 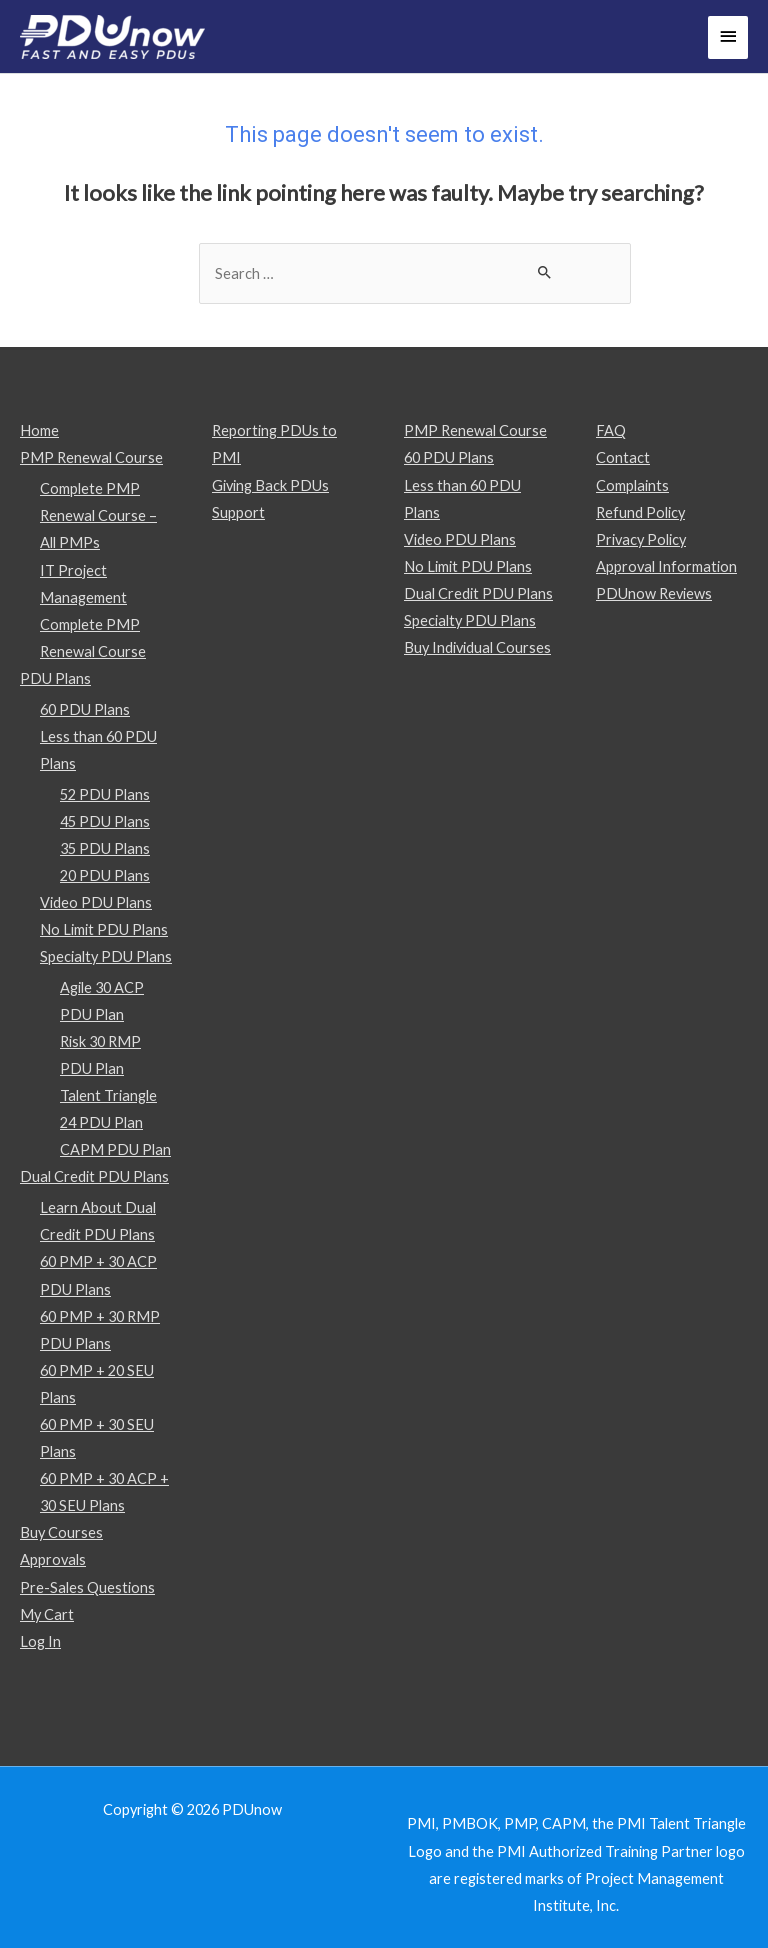 What do you see at coordinates (87, 1587) in the screenshot?
I see `Pre-Sales Questions` at bounding box center [87, 1587].